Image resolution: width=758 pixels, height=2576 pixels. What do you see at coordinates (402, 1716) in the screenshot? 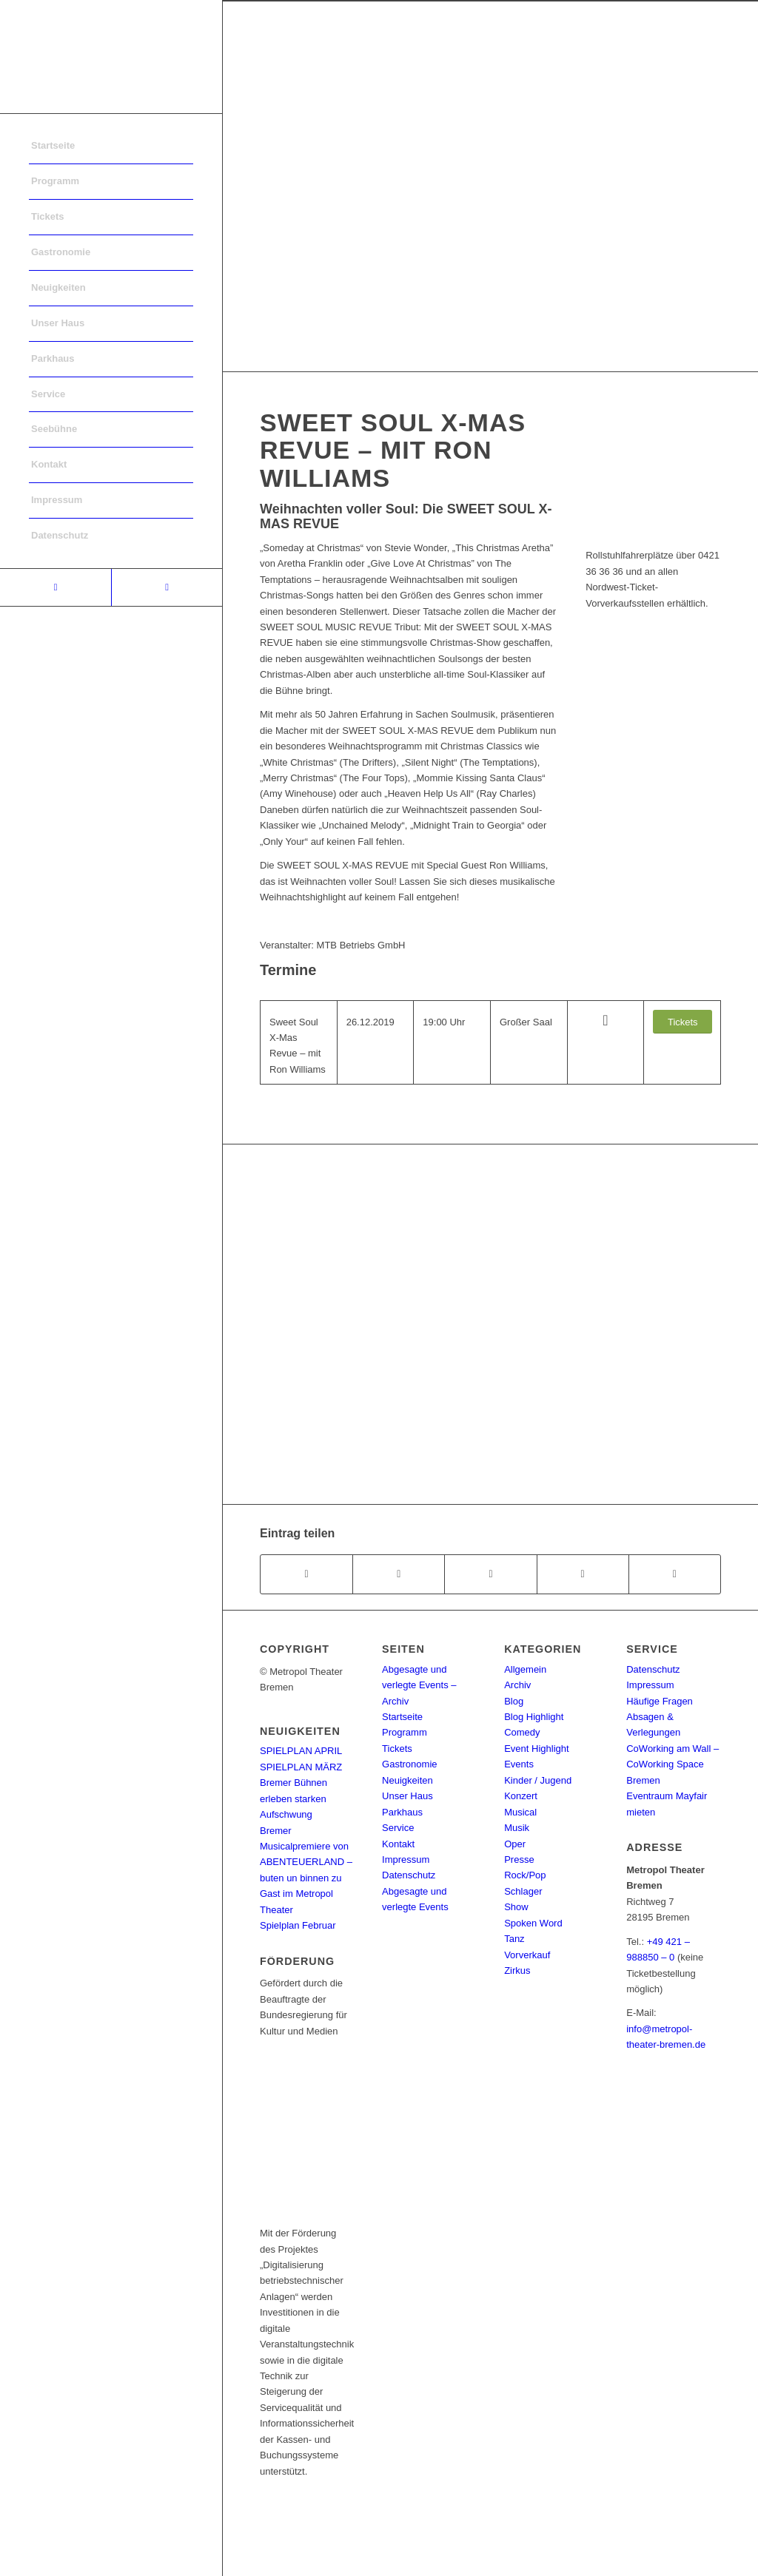
I see `Startseite` at bounding box center [402, 1716].